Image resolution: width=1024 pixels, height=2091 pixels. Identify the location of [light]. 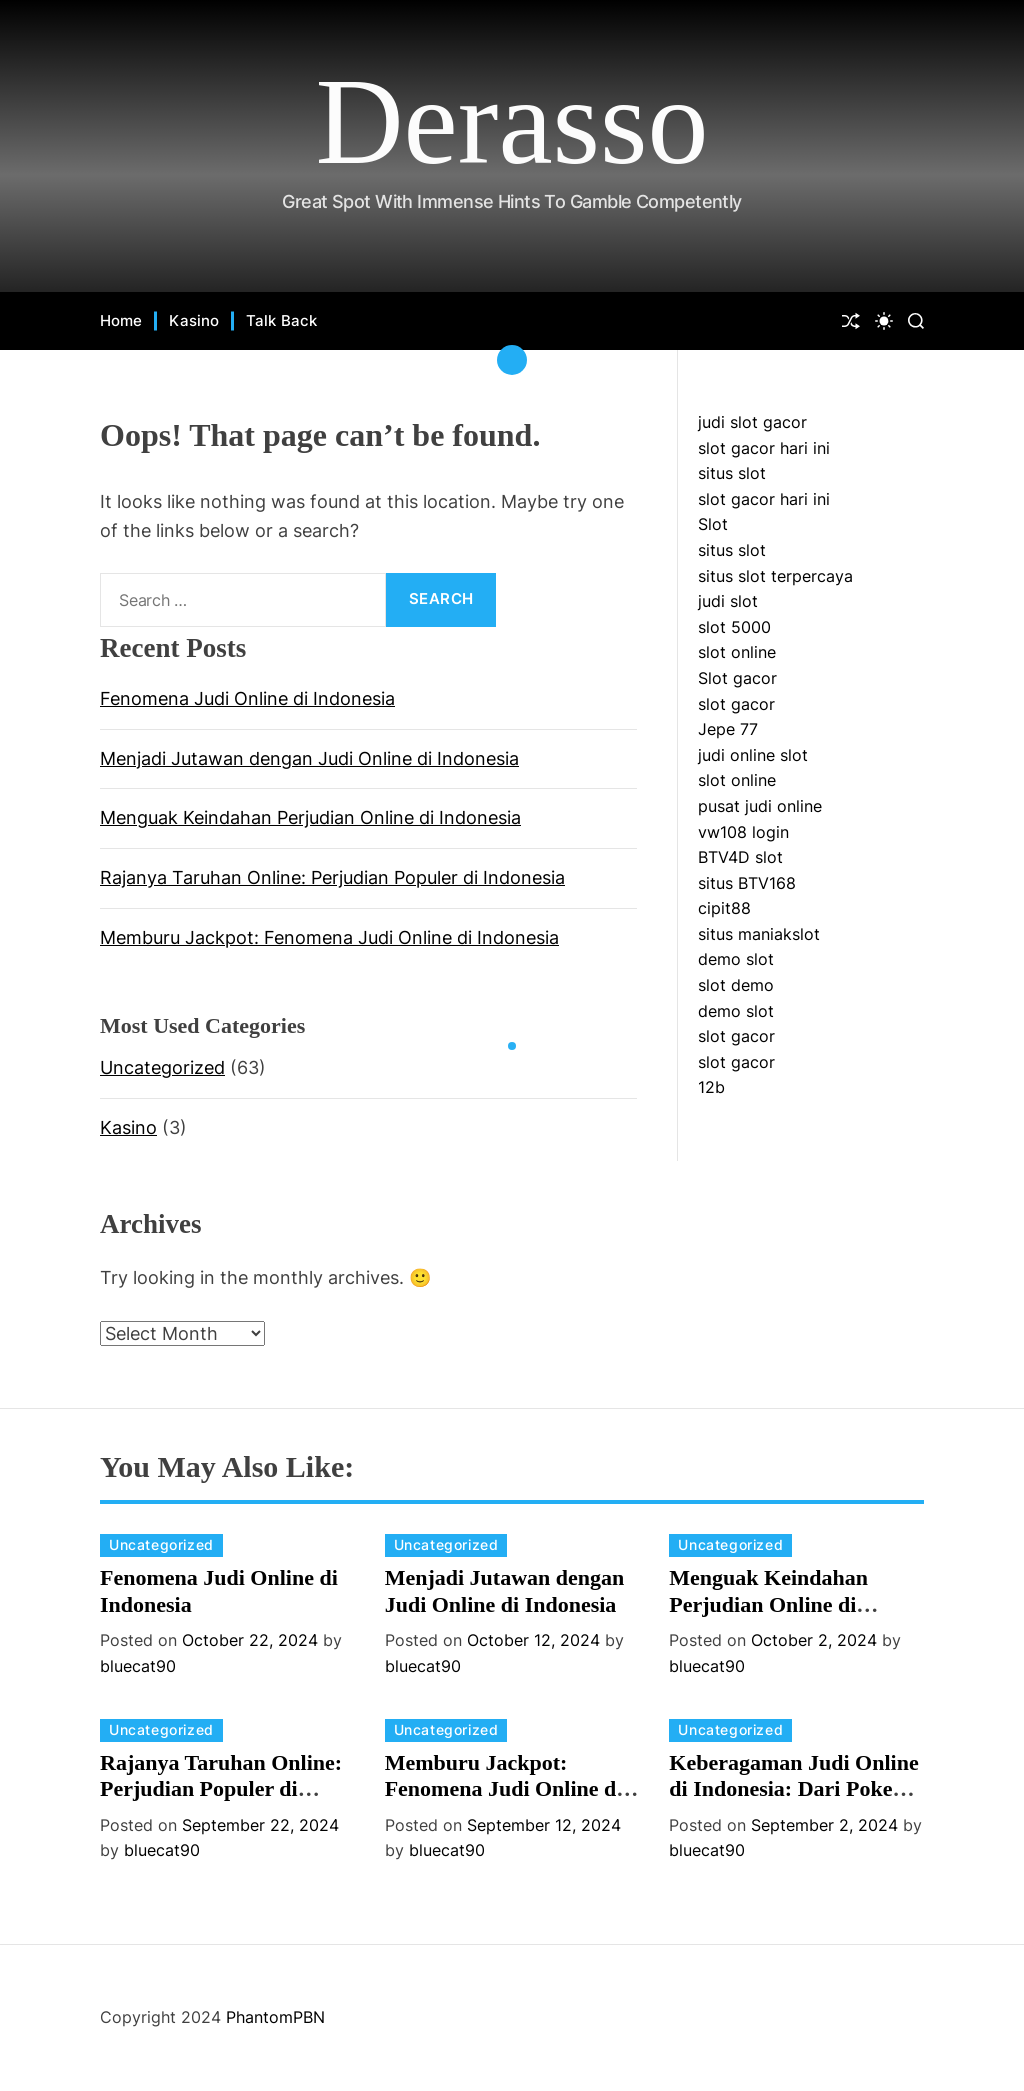
(884, 321).